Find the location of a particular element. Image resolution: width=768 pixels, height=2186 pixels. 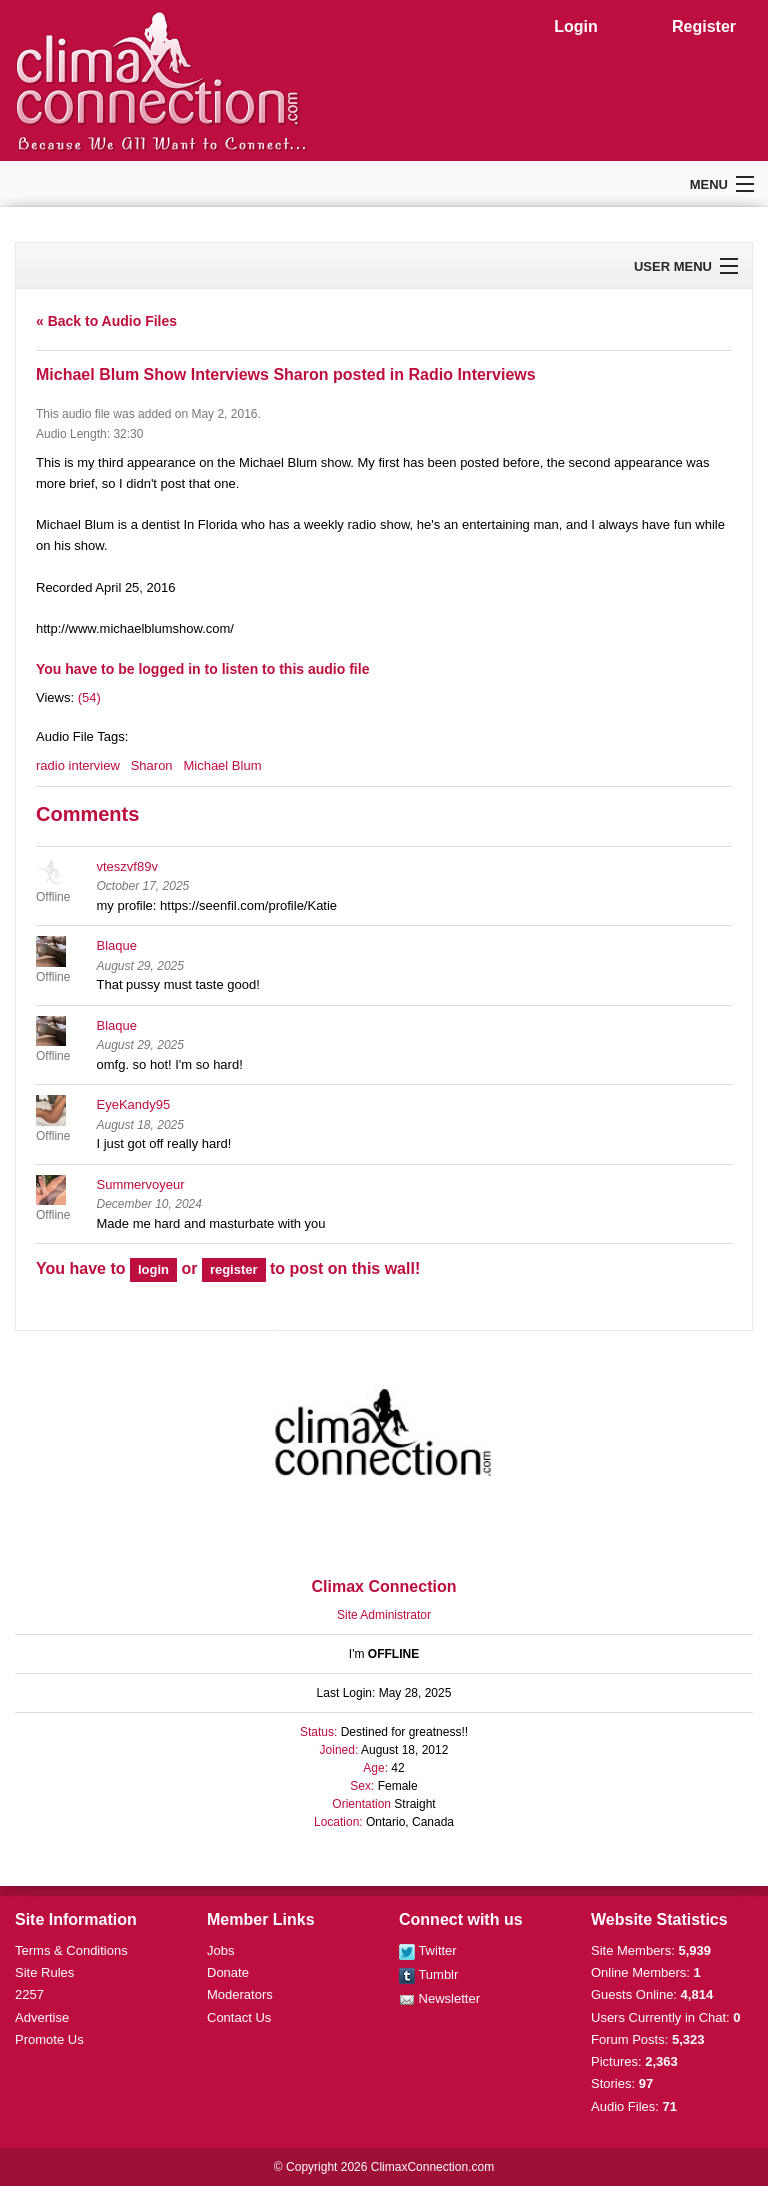

Climax Connection is located at coordinates (384, 1586).